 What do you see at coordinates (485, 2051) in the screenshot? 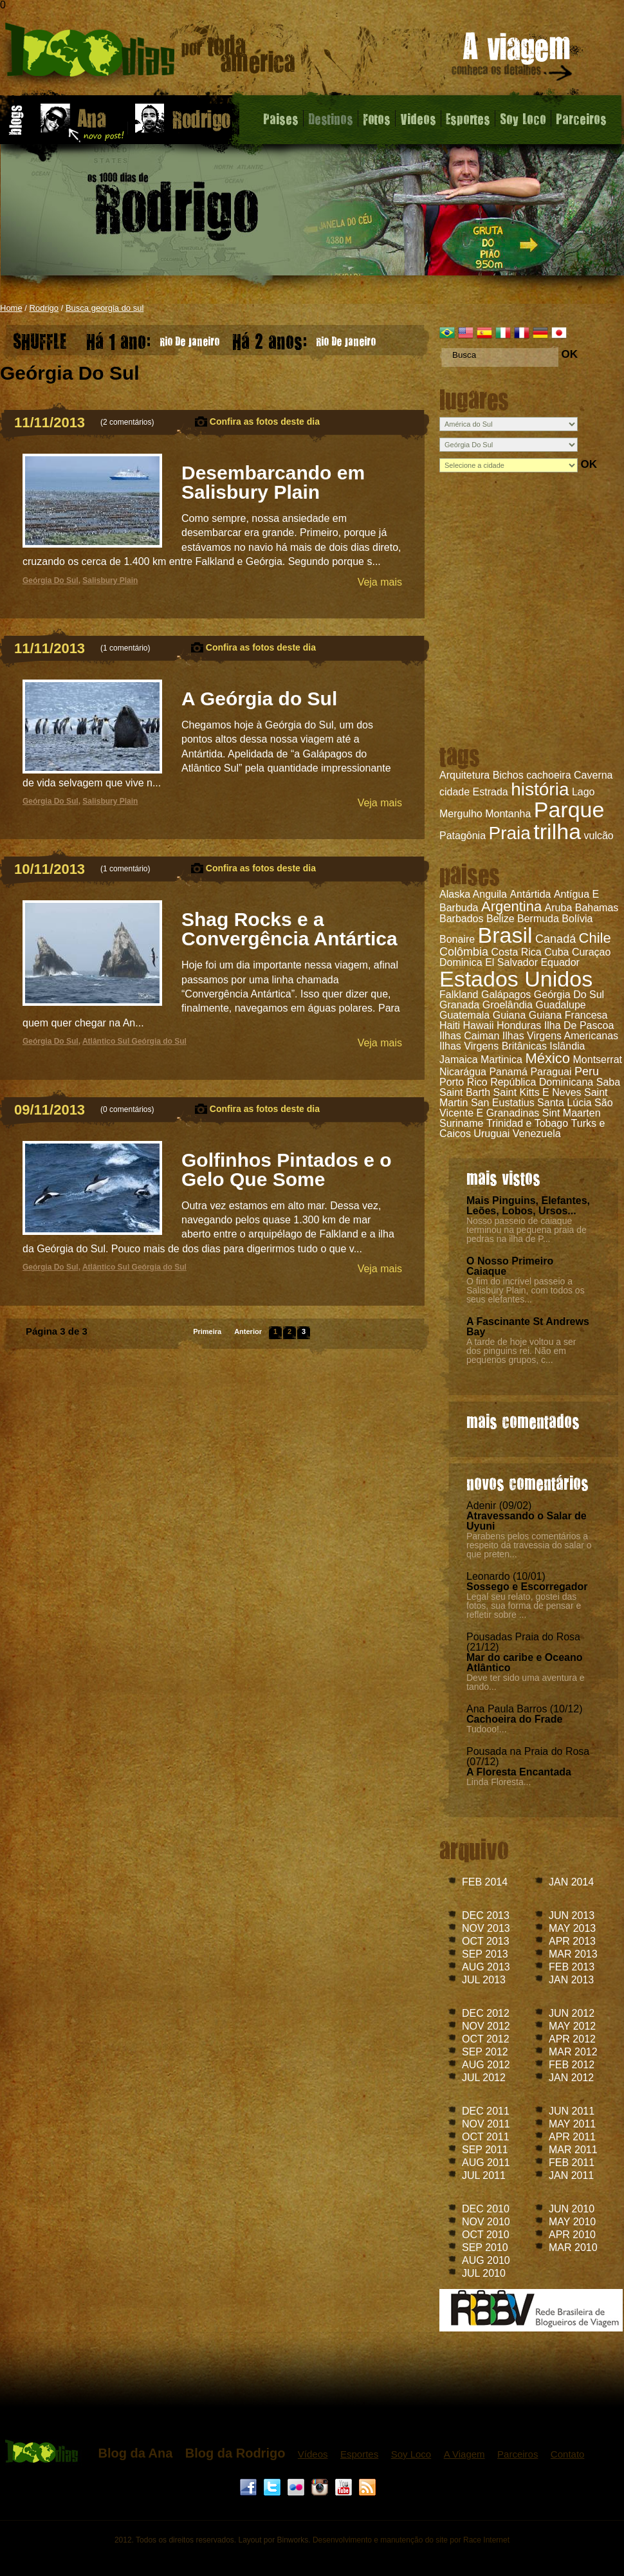
I see `SEP 2012` at bounding box center [485, 2051].